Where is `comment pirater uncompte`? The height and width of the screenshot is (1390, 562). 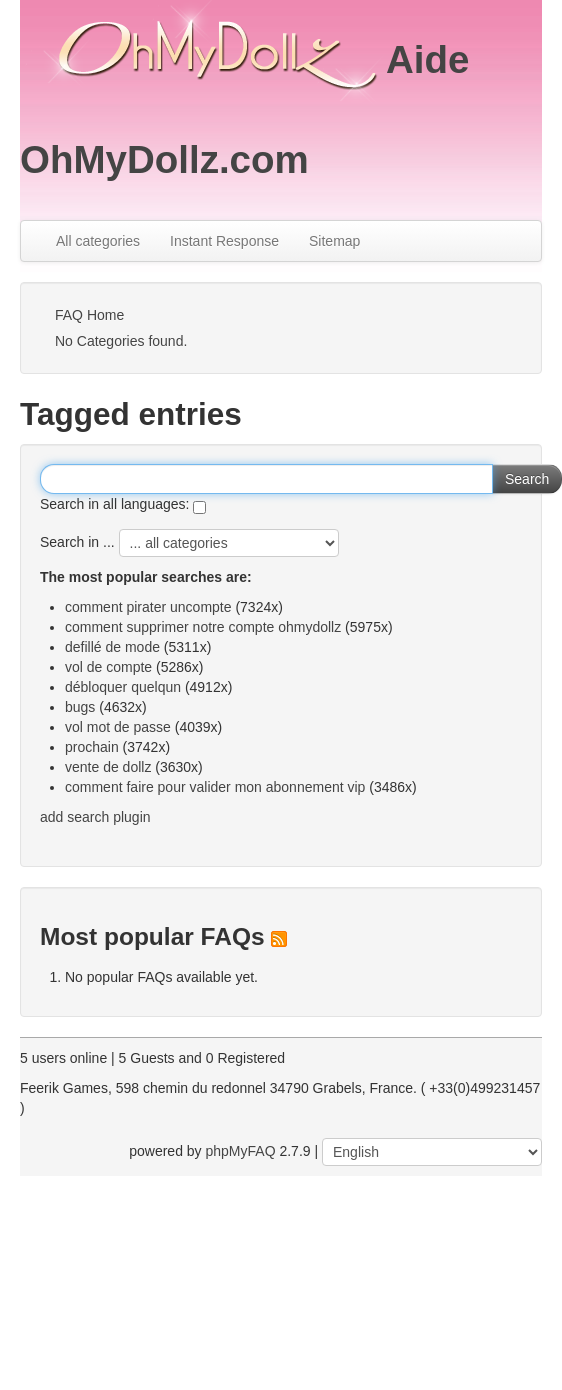 comment pirater uncompte is located at coordinates (148, 607).